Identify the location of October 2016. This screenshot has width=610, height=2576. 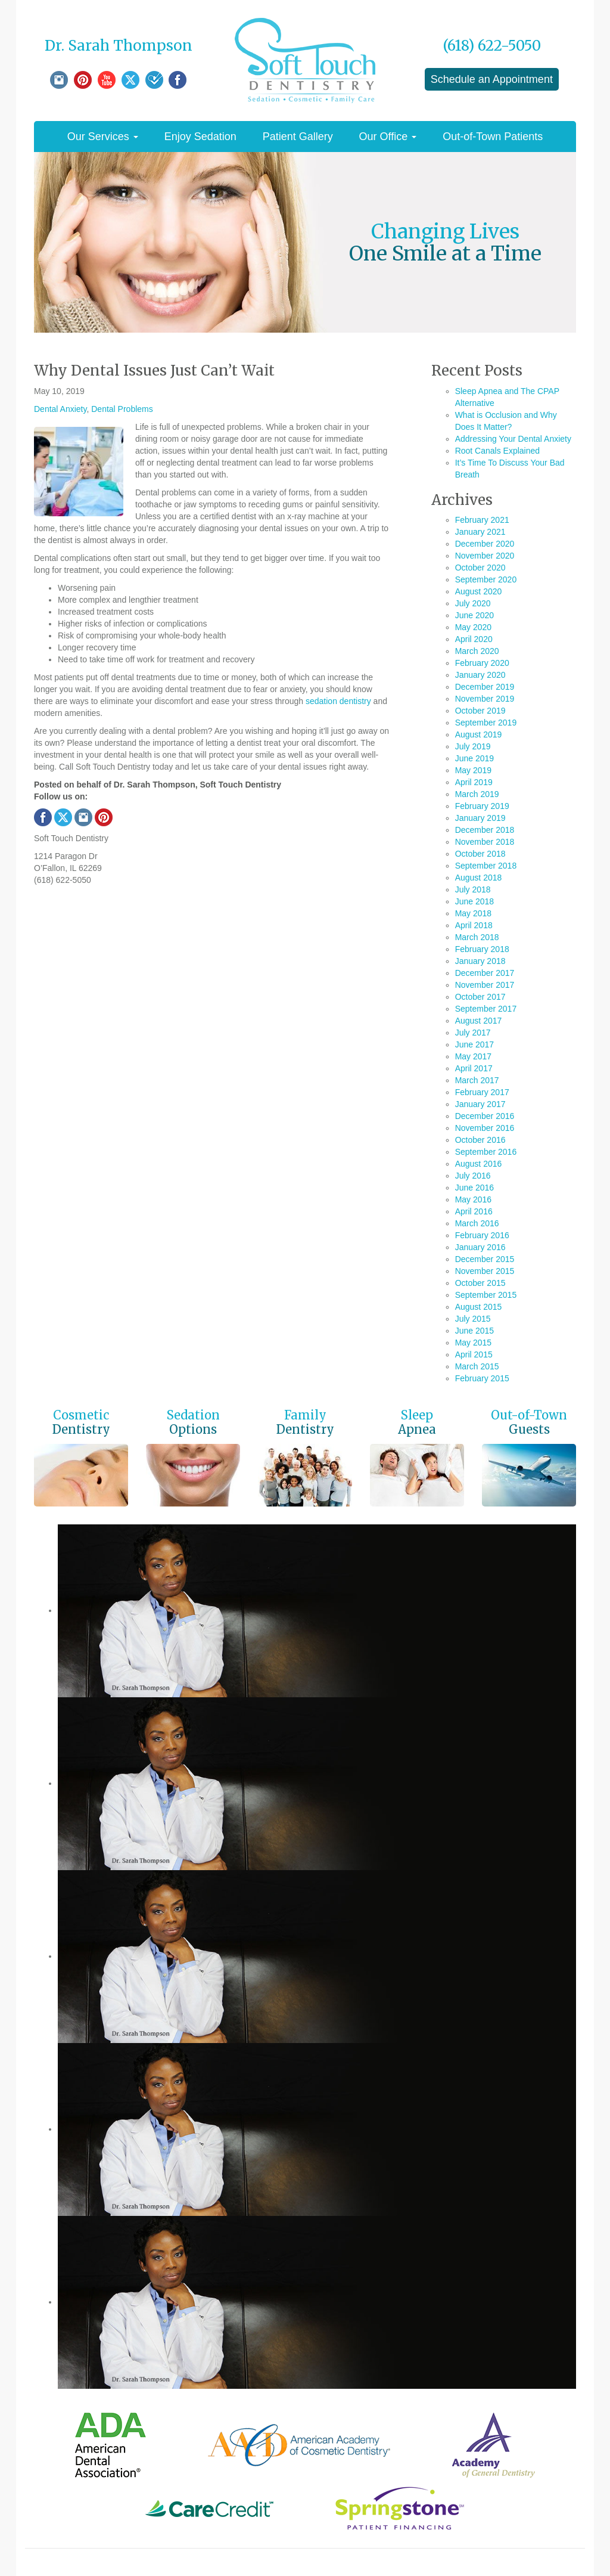
(480, 1140).